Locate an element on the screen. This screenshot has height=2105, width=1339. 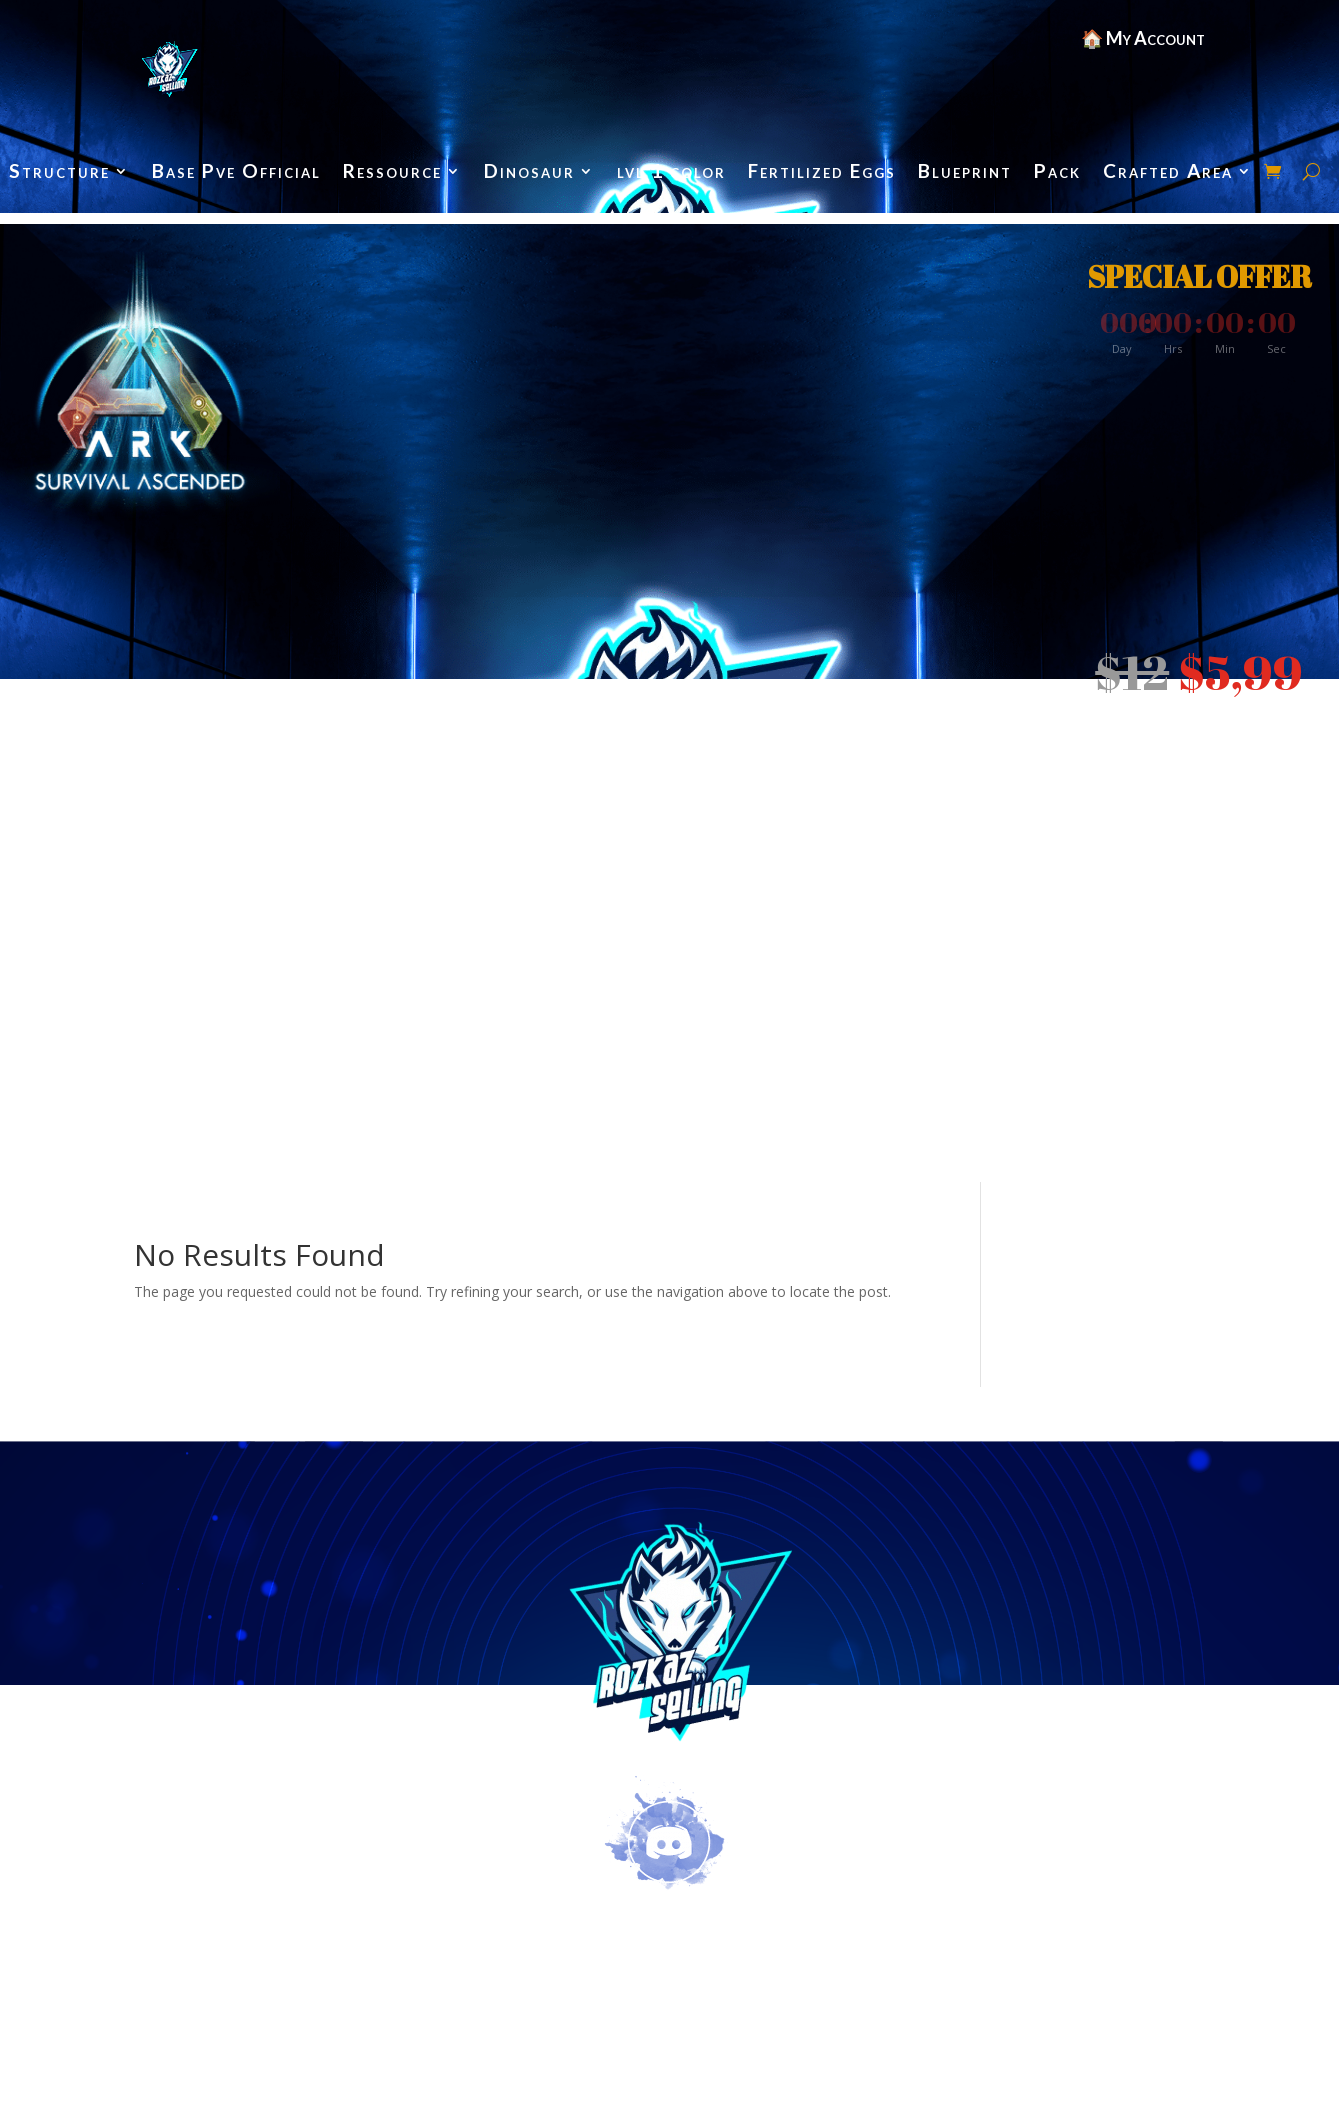
lvl 1 color is located at coordinates (671, 173).